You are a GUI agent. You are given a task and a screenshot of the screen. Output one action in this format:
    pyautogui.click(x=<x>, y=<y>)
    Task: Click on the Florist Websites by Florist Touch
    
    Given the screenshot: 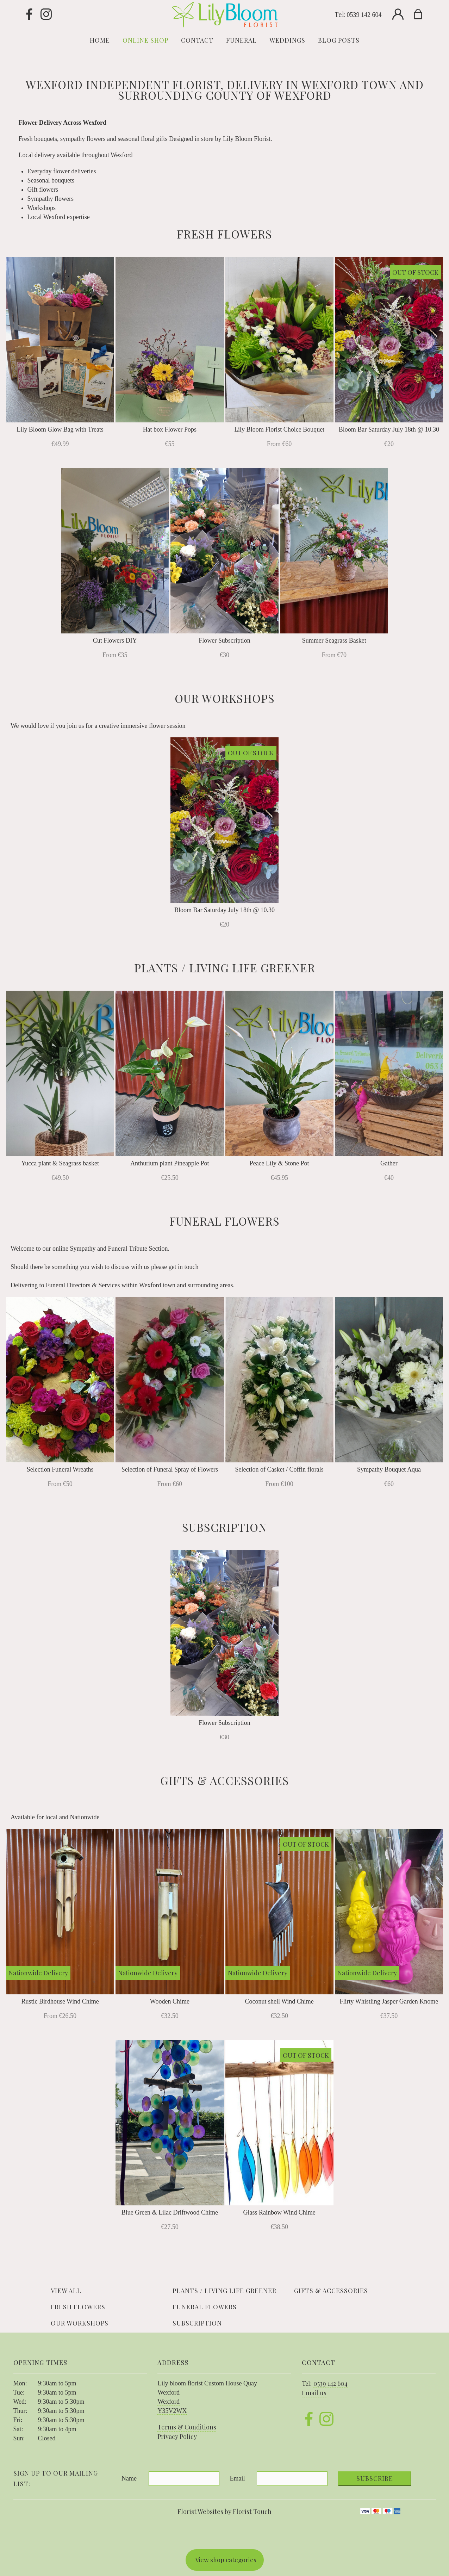 What is the action you would take?
    pyautogui.click(x=224, y=2511)
    